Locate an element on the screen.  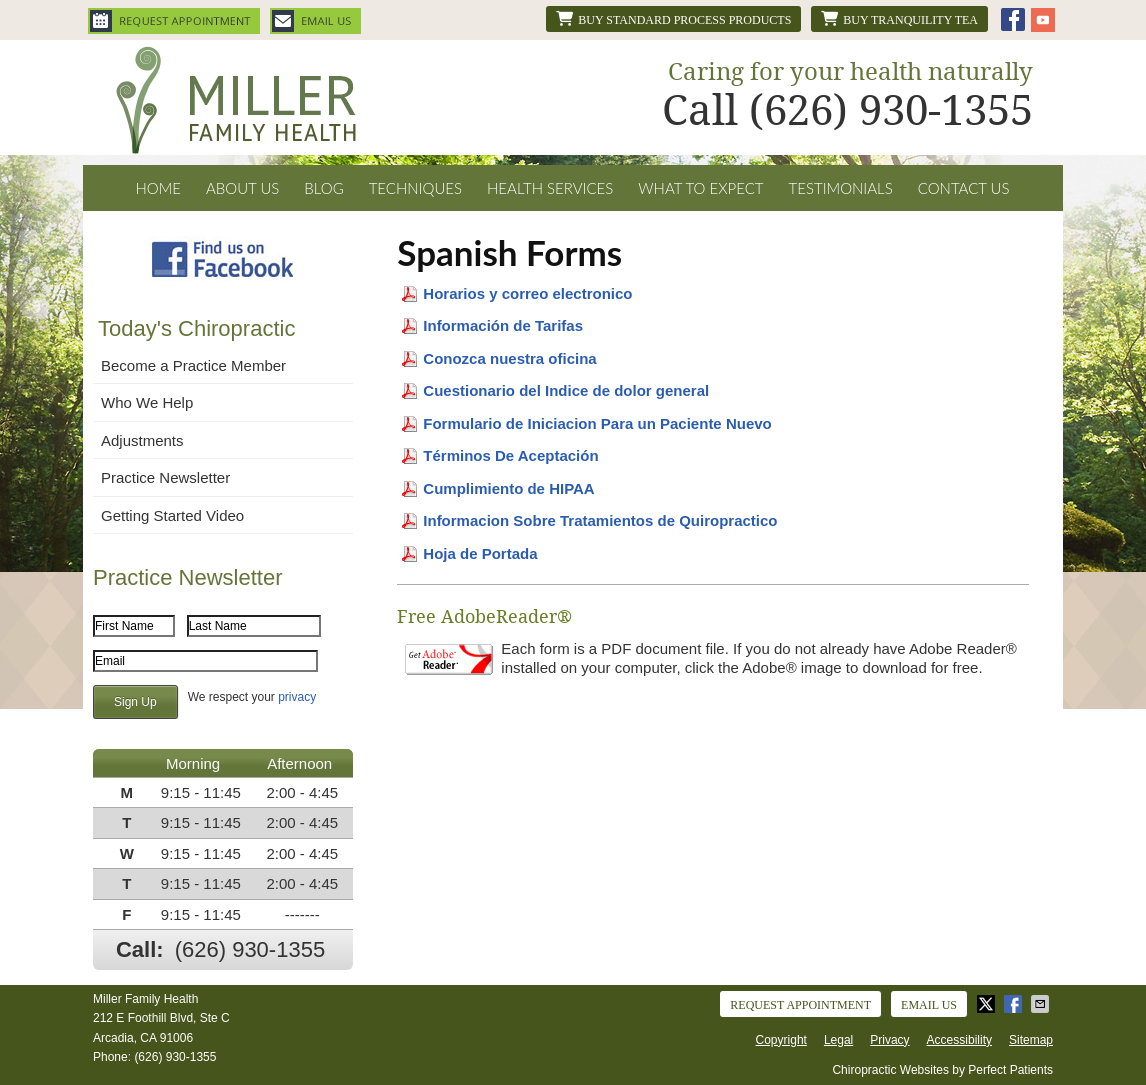
Contact Us is located at coordinates (964, 188).